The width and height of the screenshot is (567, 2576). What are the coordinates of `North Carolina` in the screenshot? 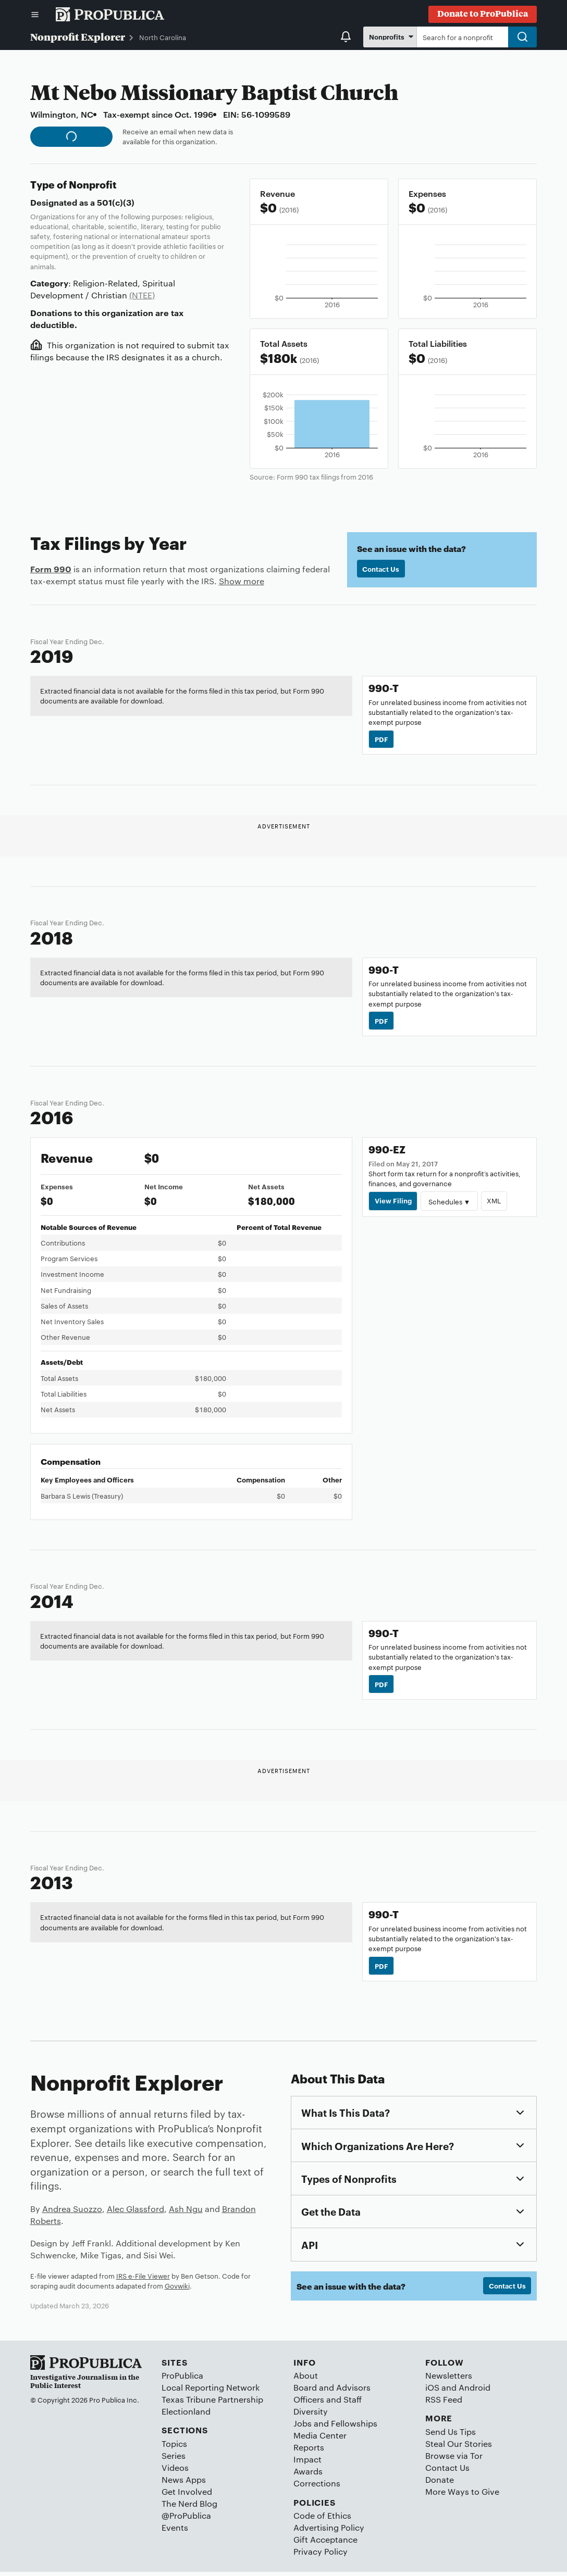 It's located at (162, 37).